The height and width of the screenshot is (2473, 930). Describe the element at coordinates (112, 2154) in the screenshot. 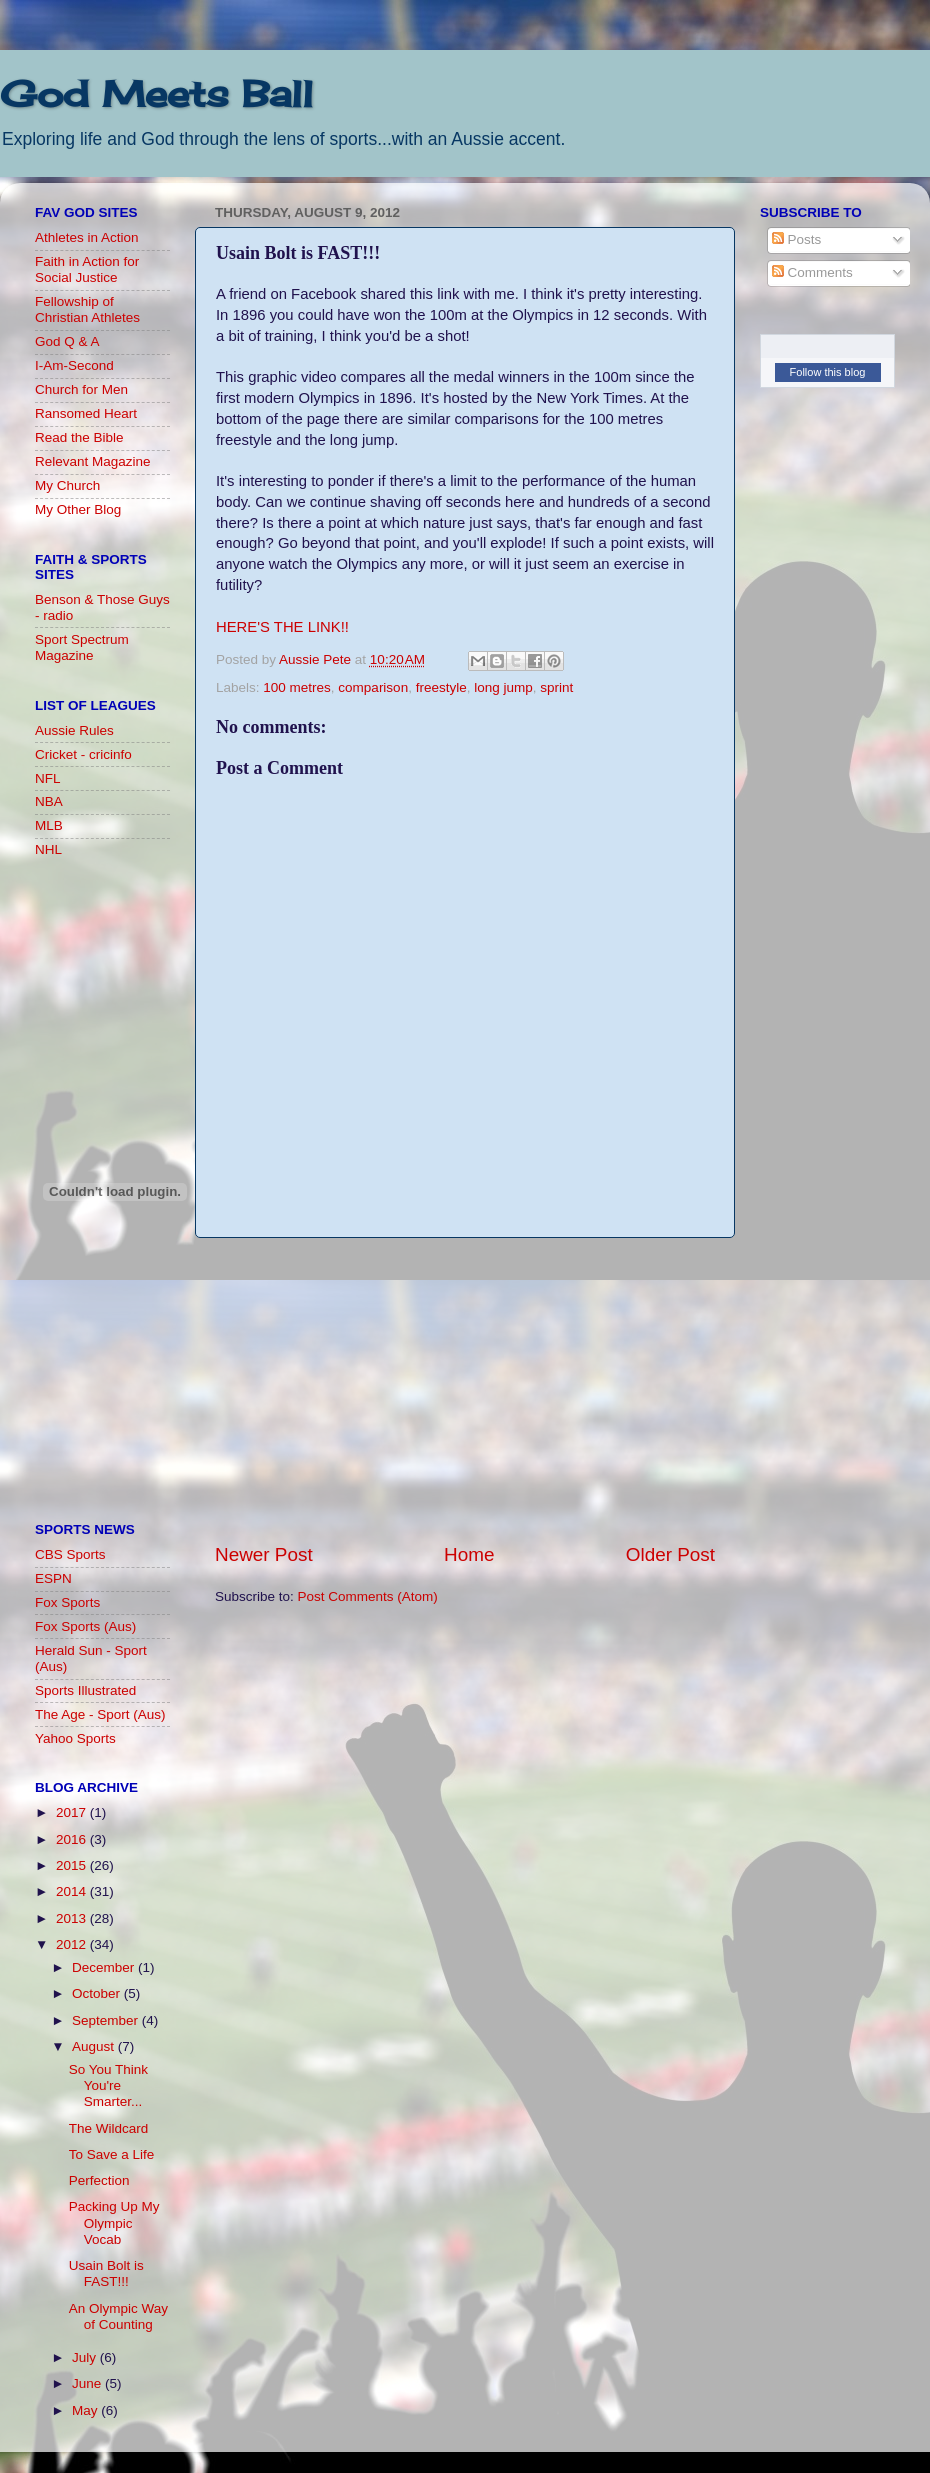

I see `To Save a Life` at that location.